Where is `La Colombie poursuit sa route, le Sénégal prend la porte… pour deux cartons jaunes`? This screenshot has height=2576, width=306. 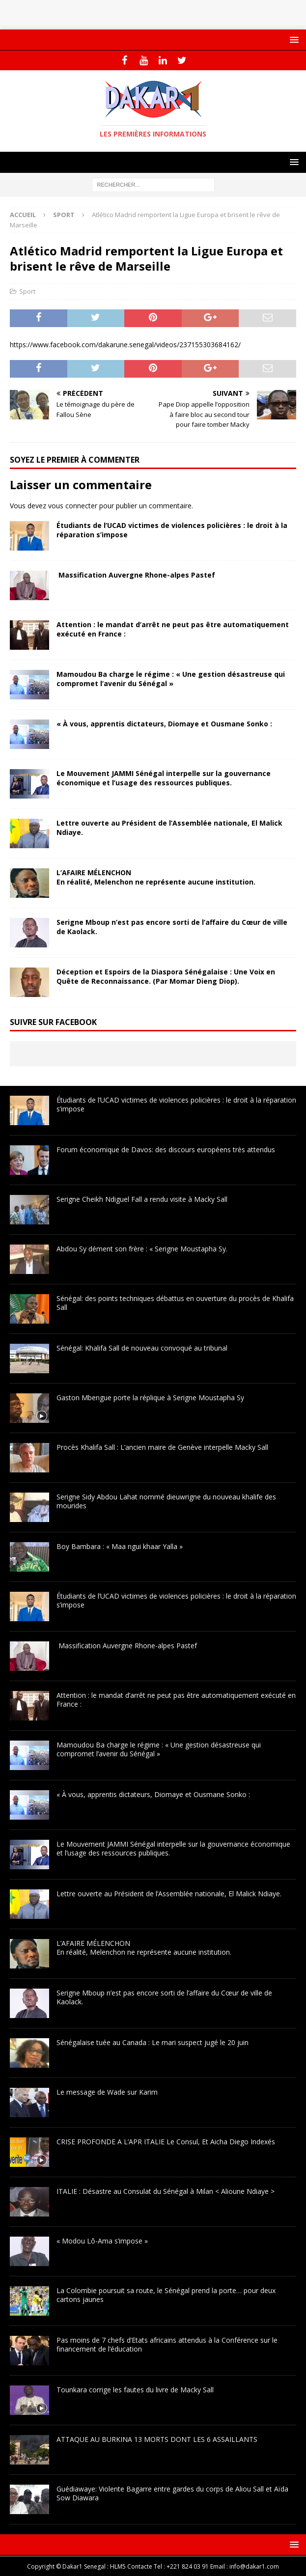 La Colombie poursuit sa route, le Sénégal prend la porte… pour deux cartons jaunes is located at coordinates (166, 2295).